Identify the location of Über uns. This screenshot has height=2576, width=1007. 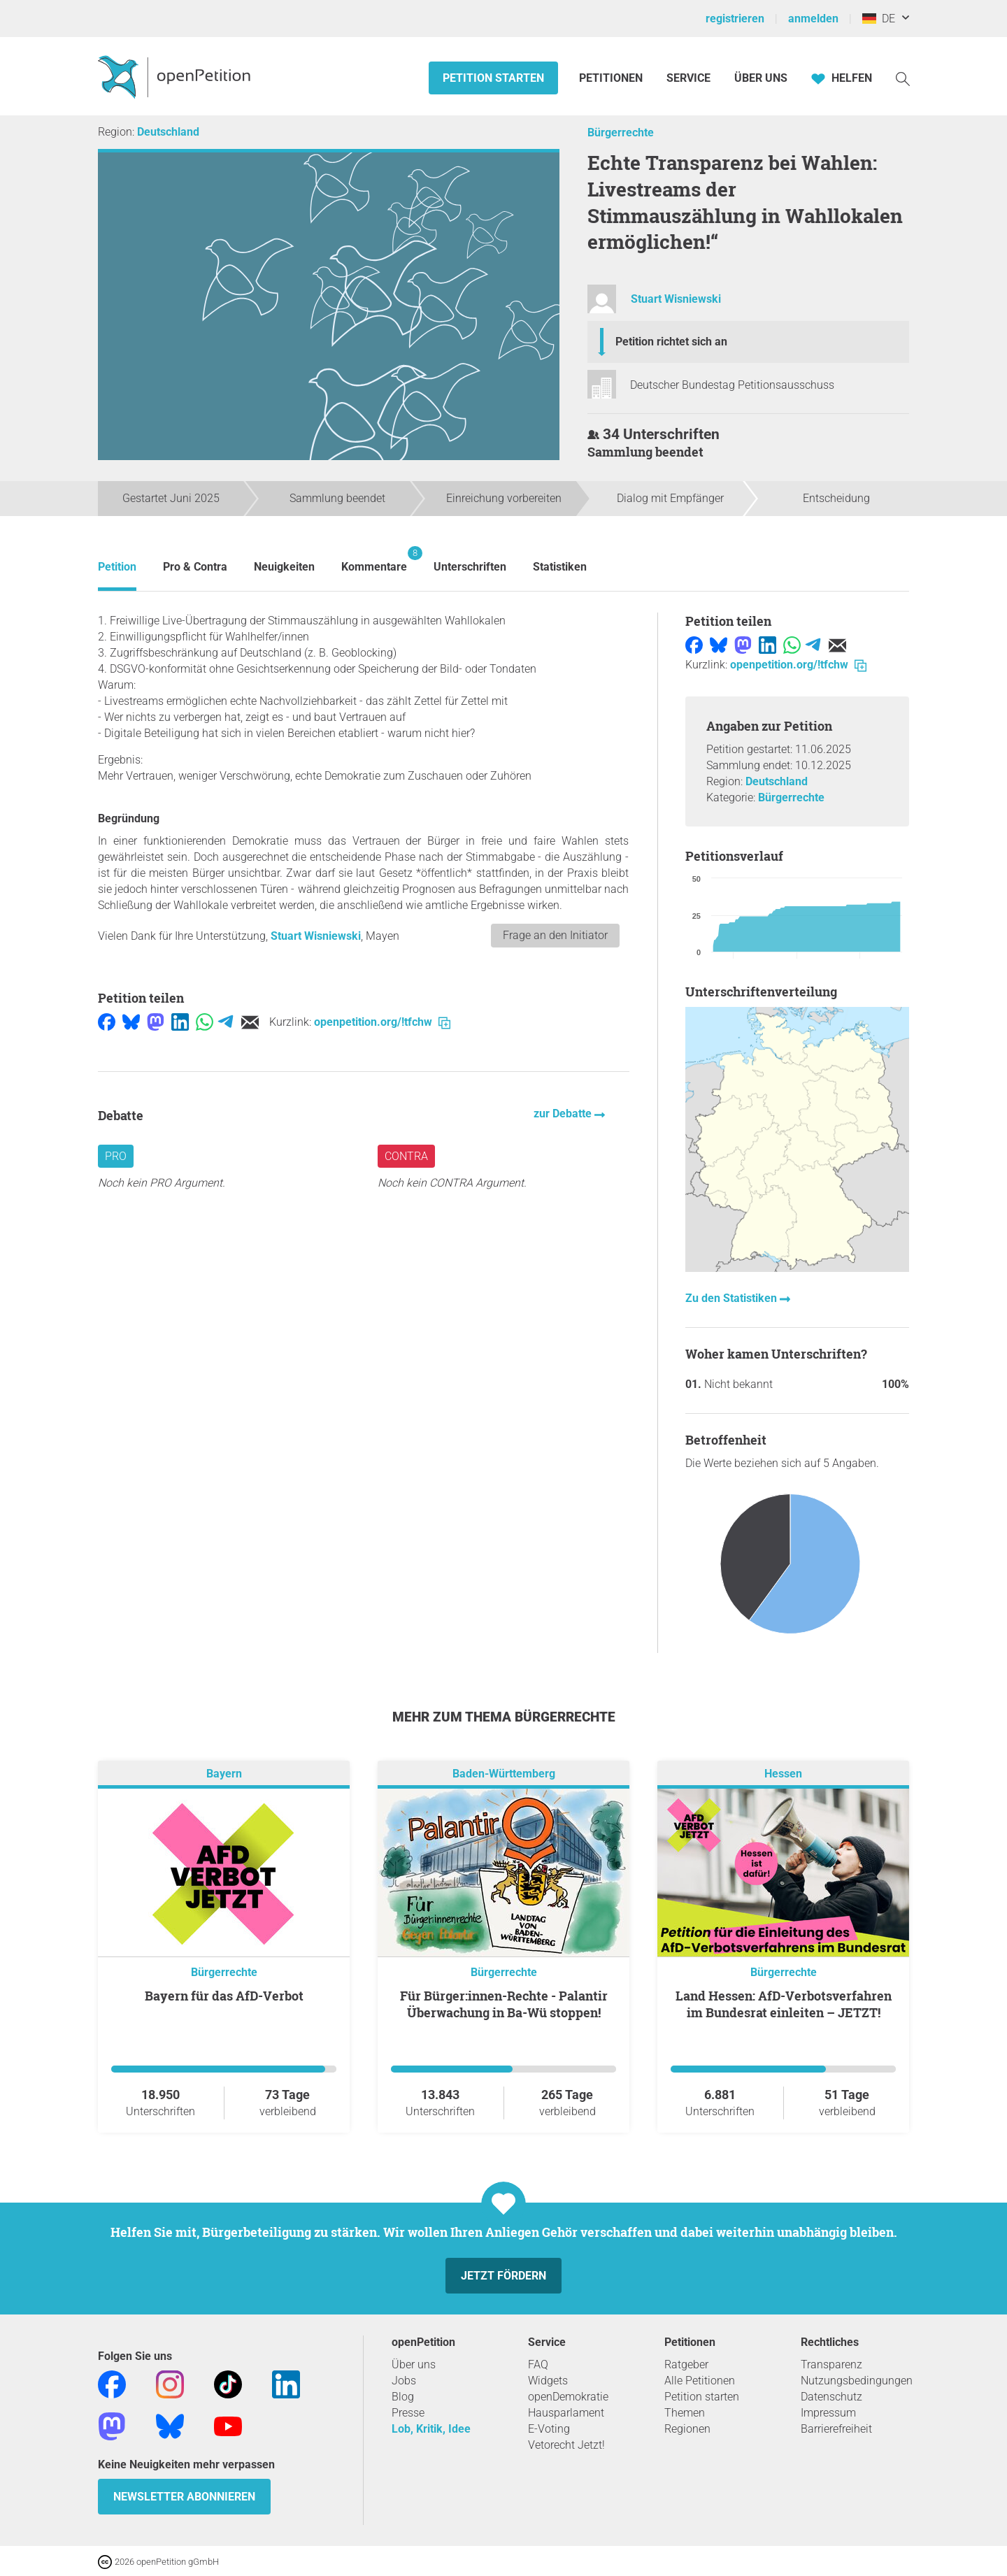
(414, 2364).